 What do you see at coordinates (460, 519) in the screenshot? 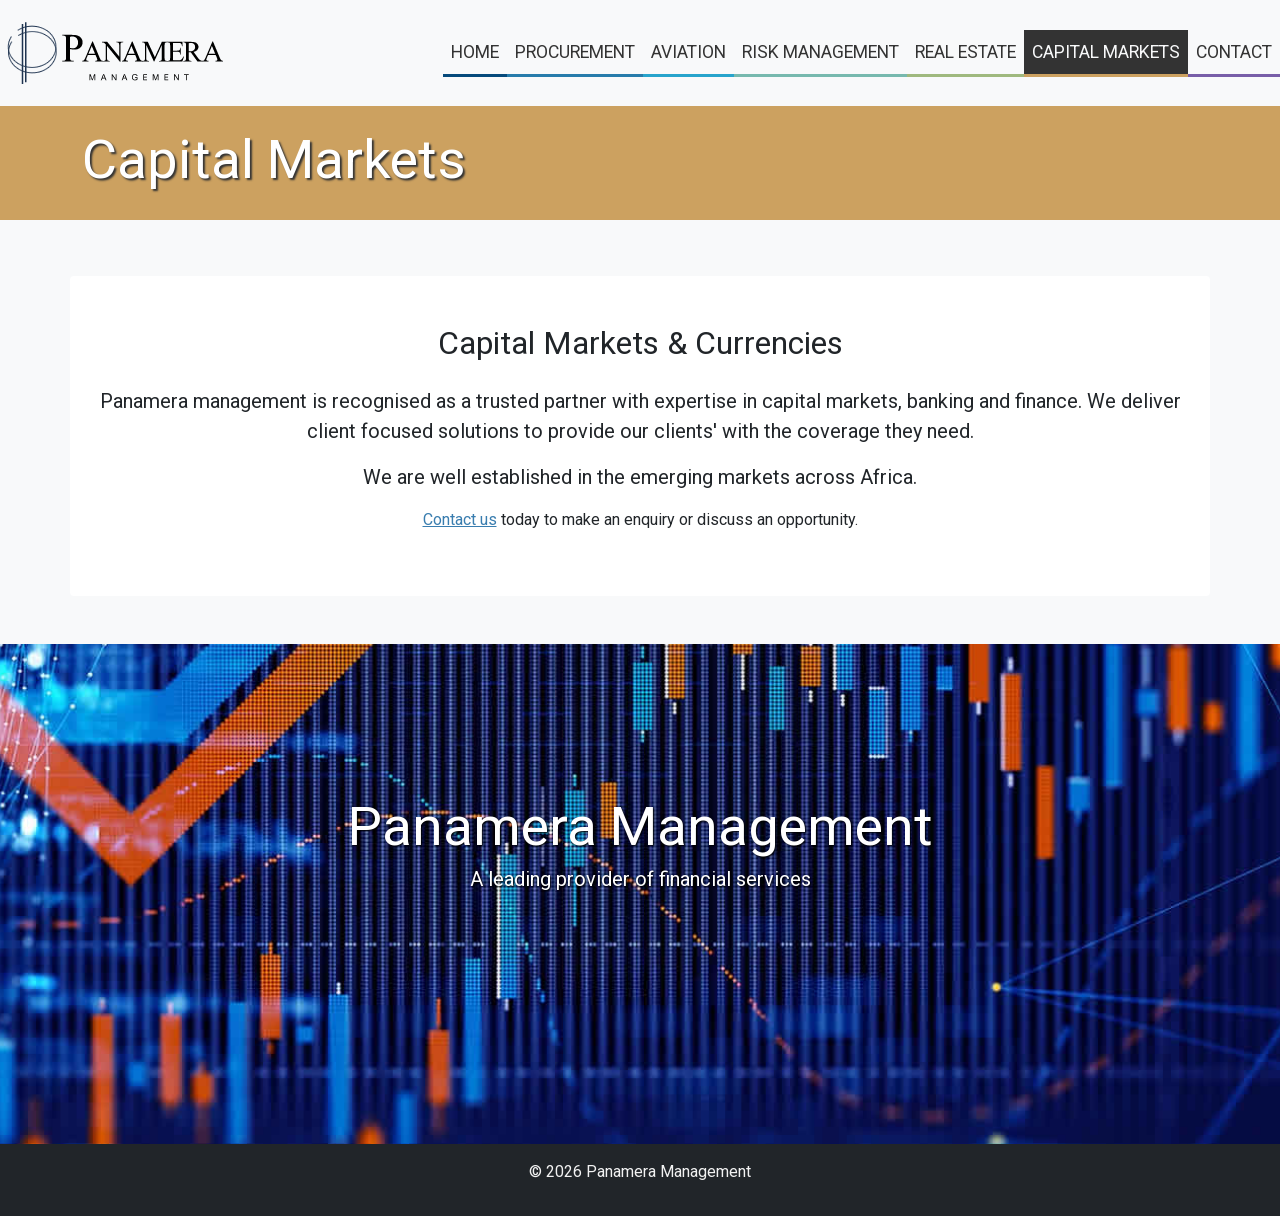
I see `Contact us` at bounding box center [460, 519].